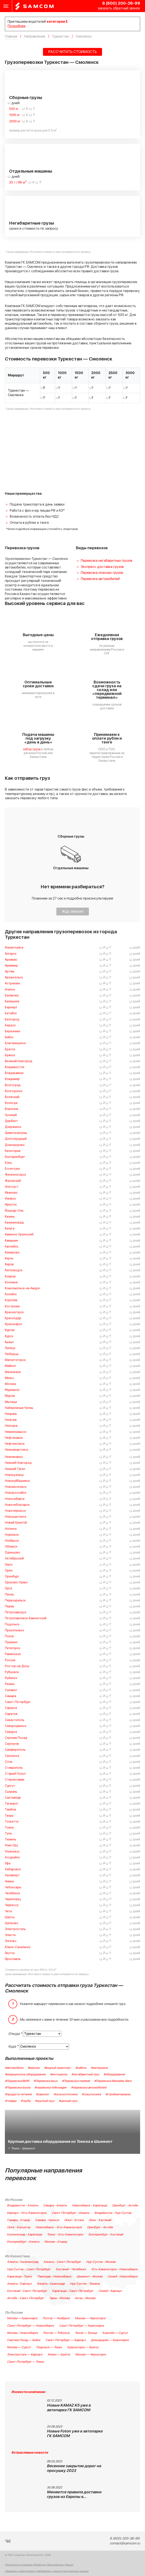 The width and height of the screenshot is (145, 2576). I want to click on #водный транспорт, so click(57, 2068).